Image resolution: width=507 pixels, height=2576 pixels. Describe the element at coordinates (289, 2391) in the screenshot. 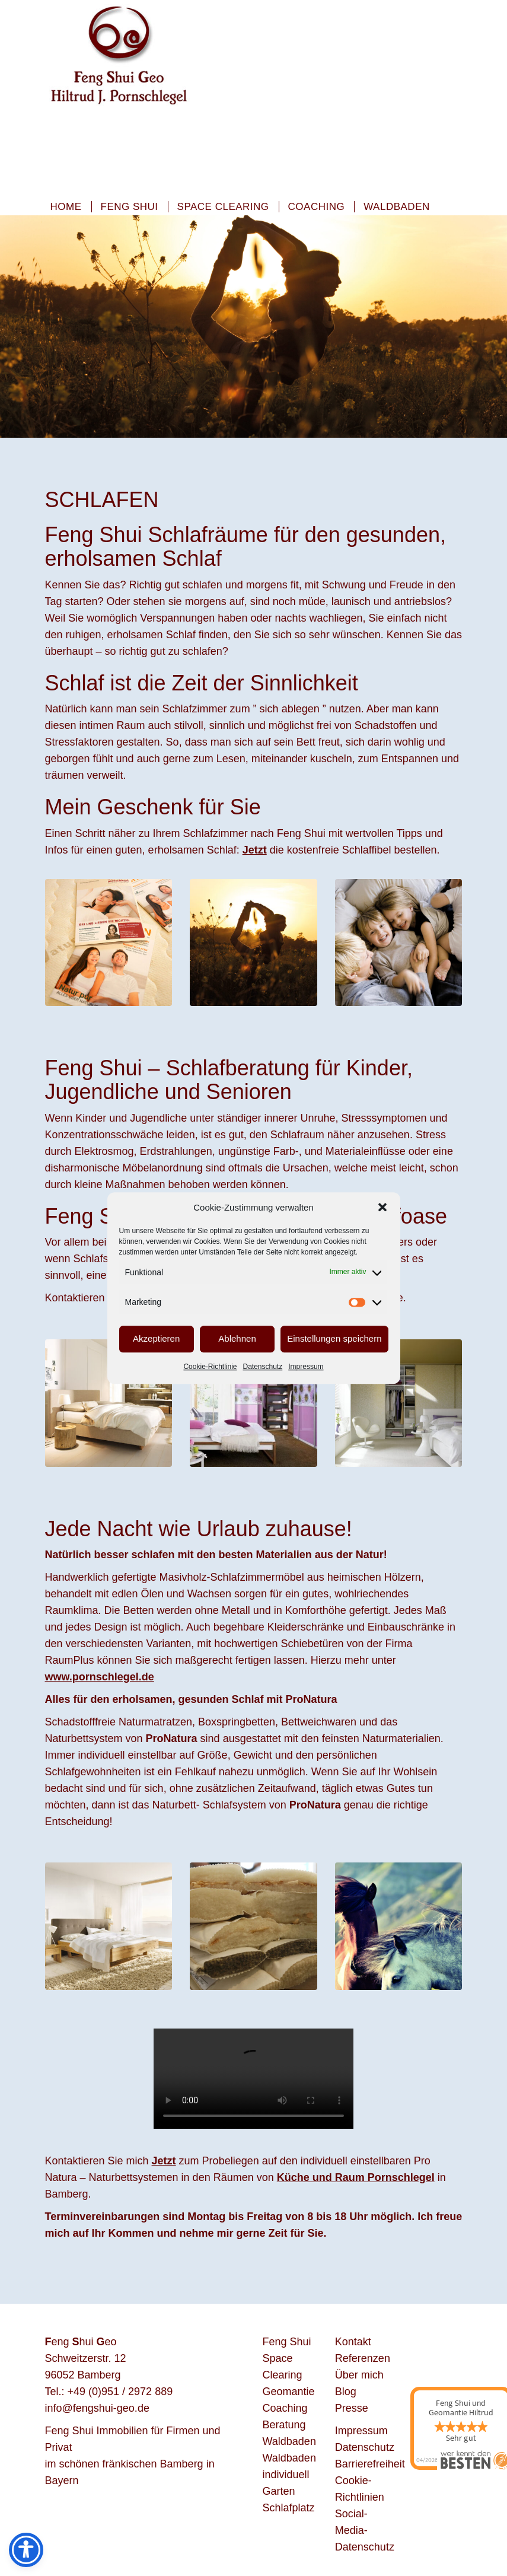

I see `Geomantie` at that location.